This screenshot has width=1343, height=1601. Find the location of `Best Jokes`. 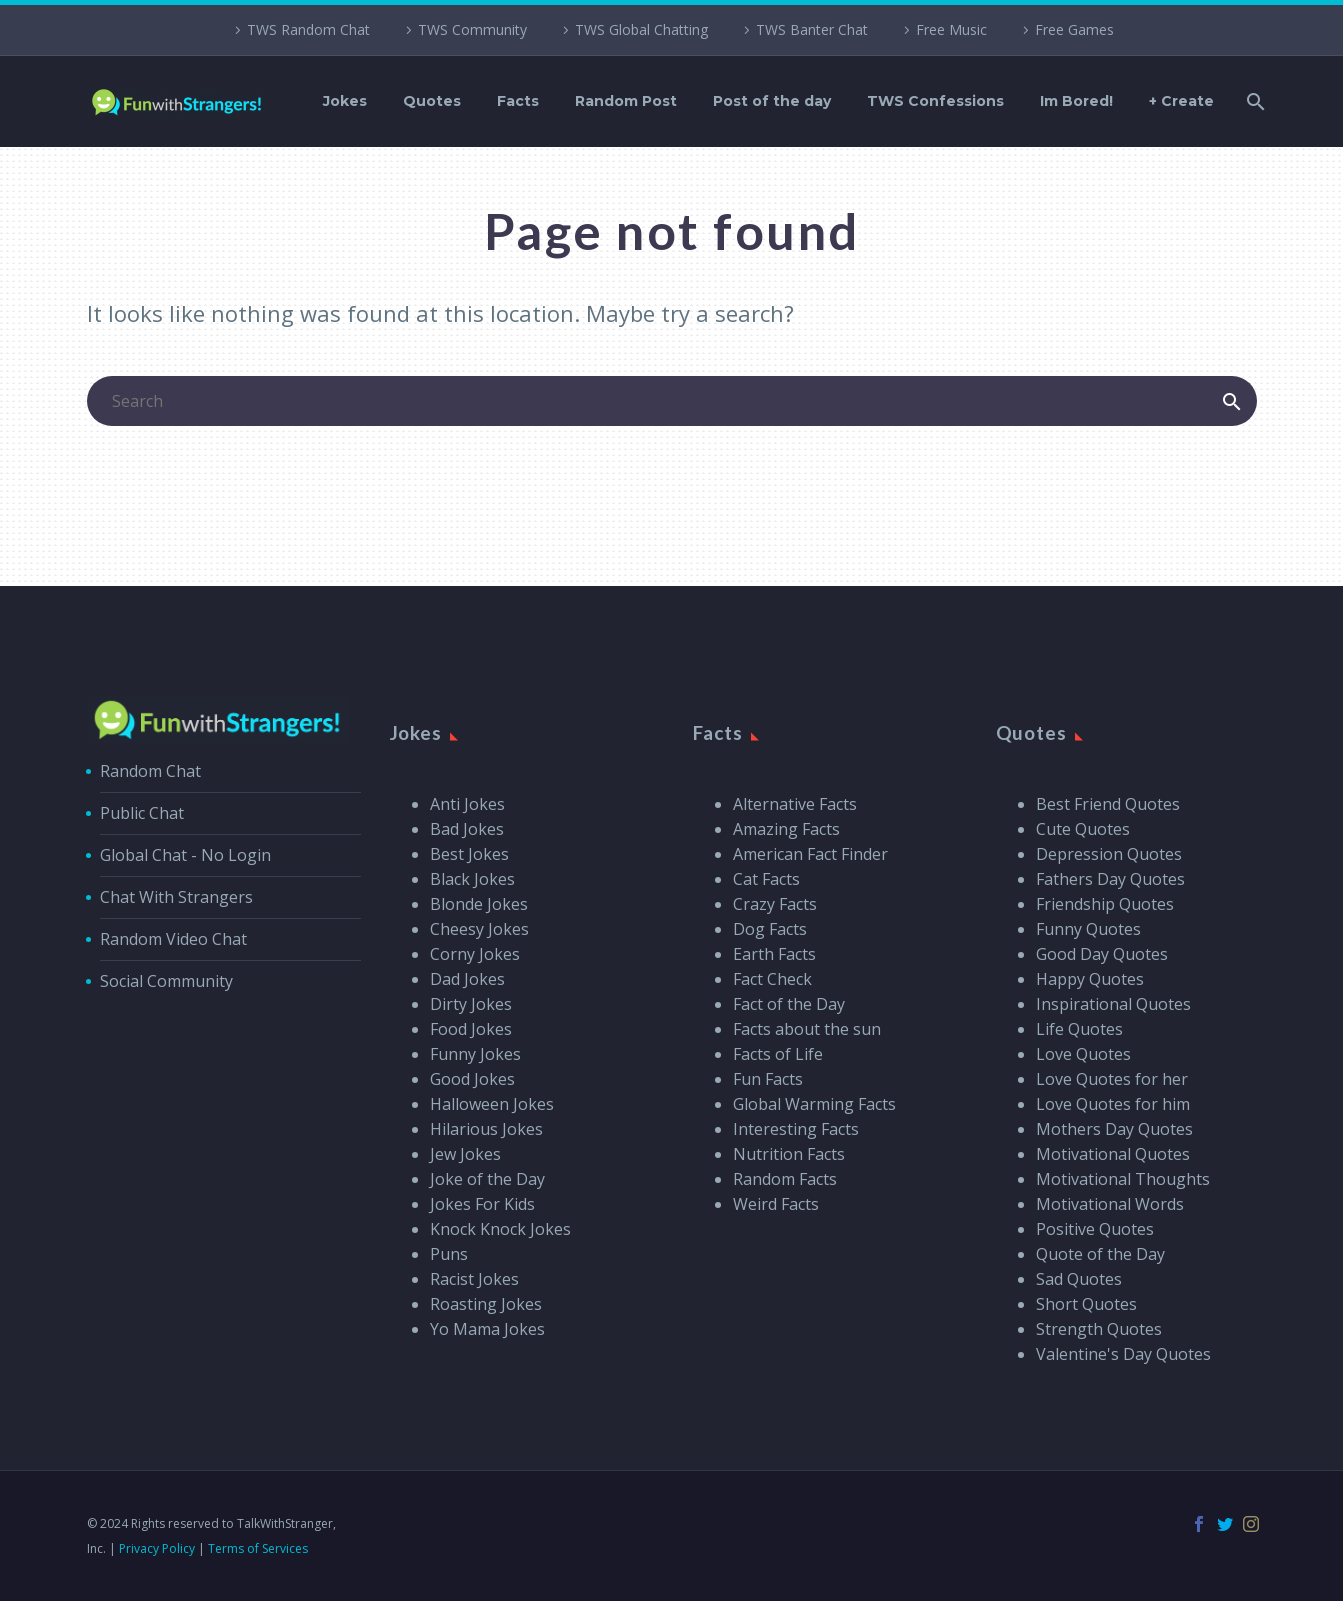

Best Jokes is located at coordinates (469, 854).